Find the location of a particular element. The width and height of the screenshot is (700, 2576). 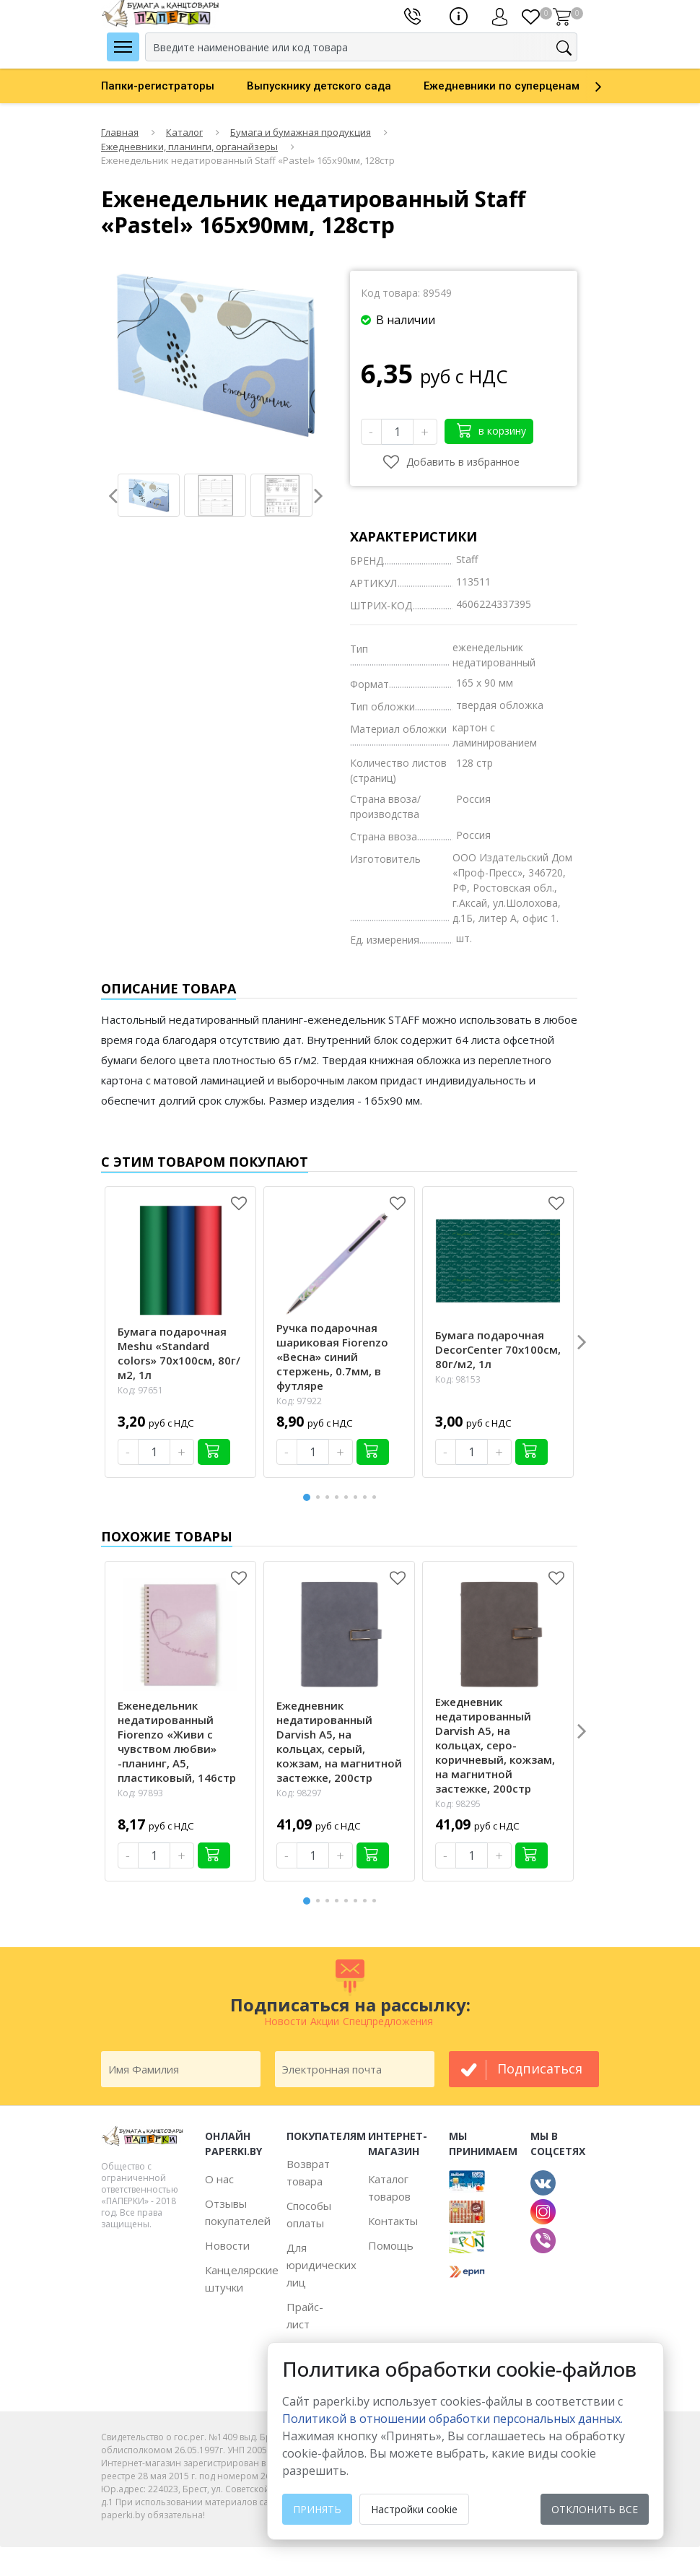

5 [button] is located at coordinates (348, 1497).